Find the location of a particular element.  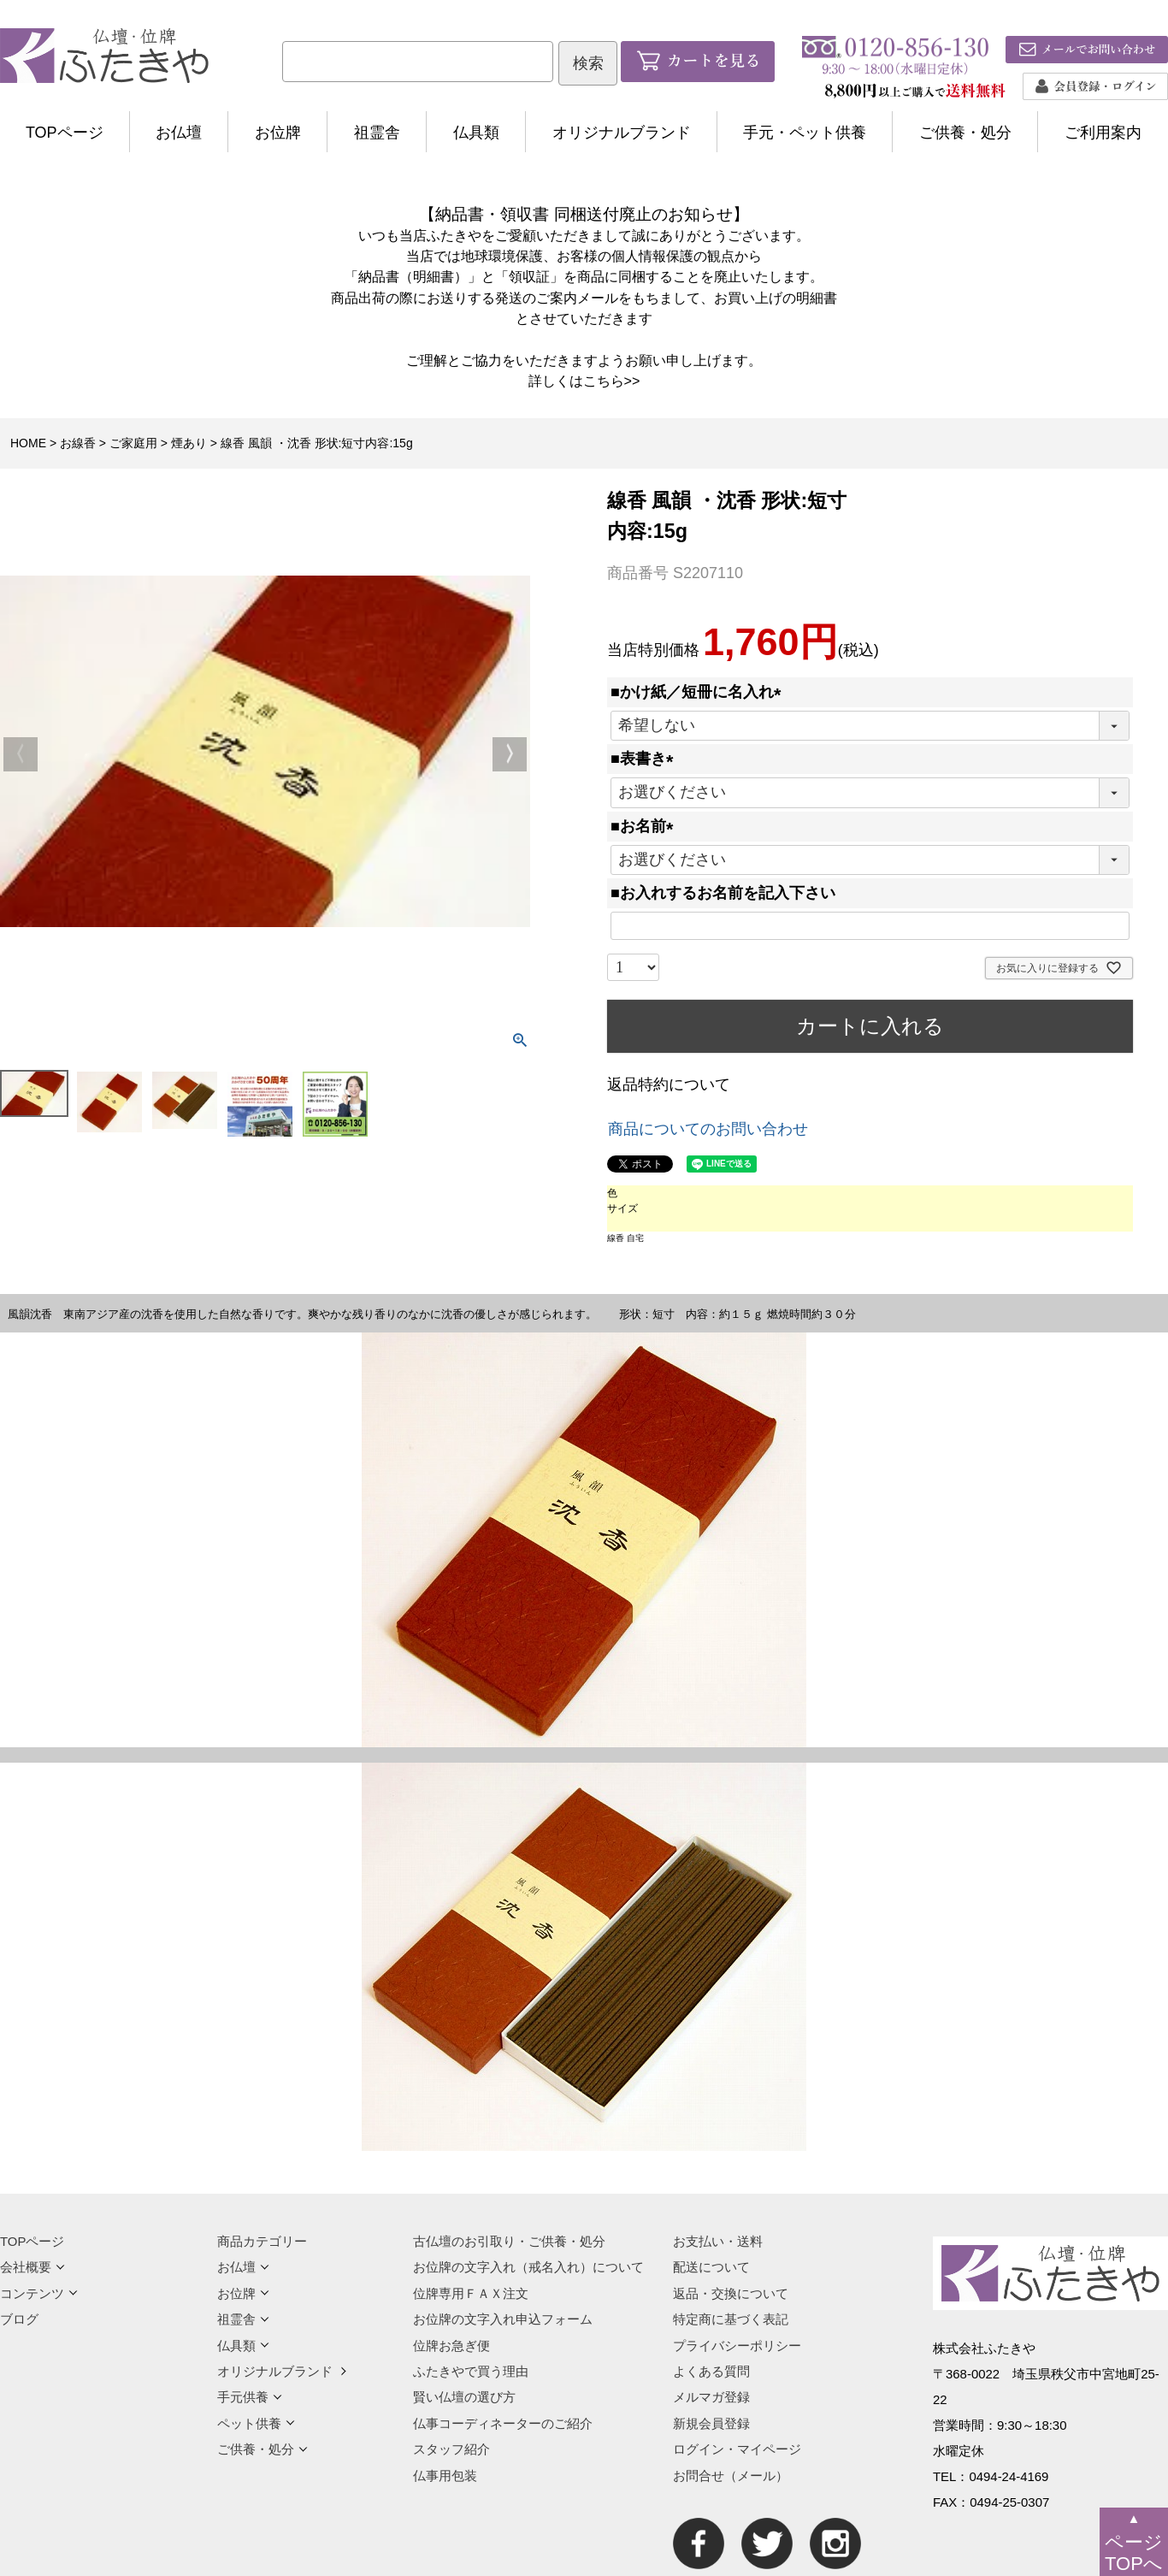

会社概要 is located at coordinates (32, 2267).